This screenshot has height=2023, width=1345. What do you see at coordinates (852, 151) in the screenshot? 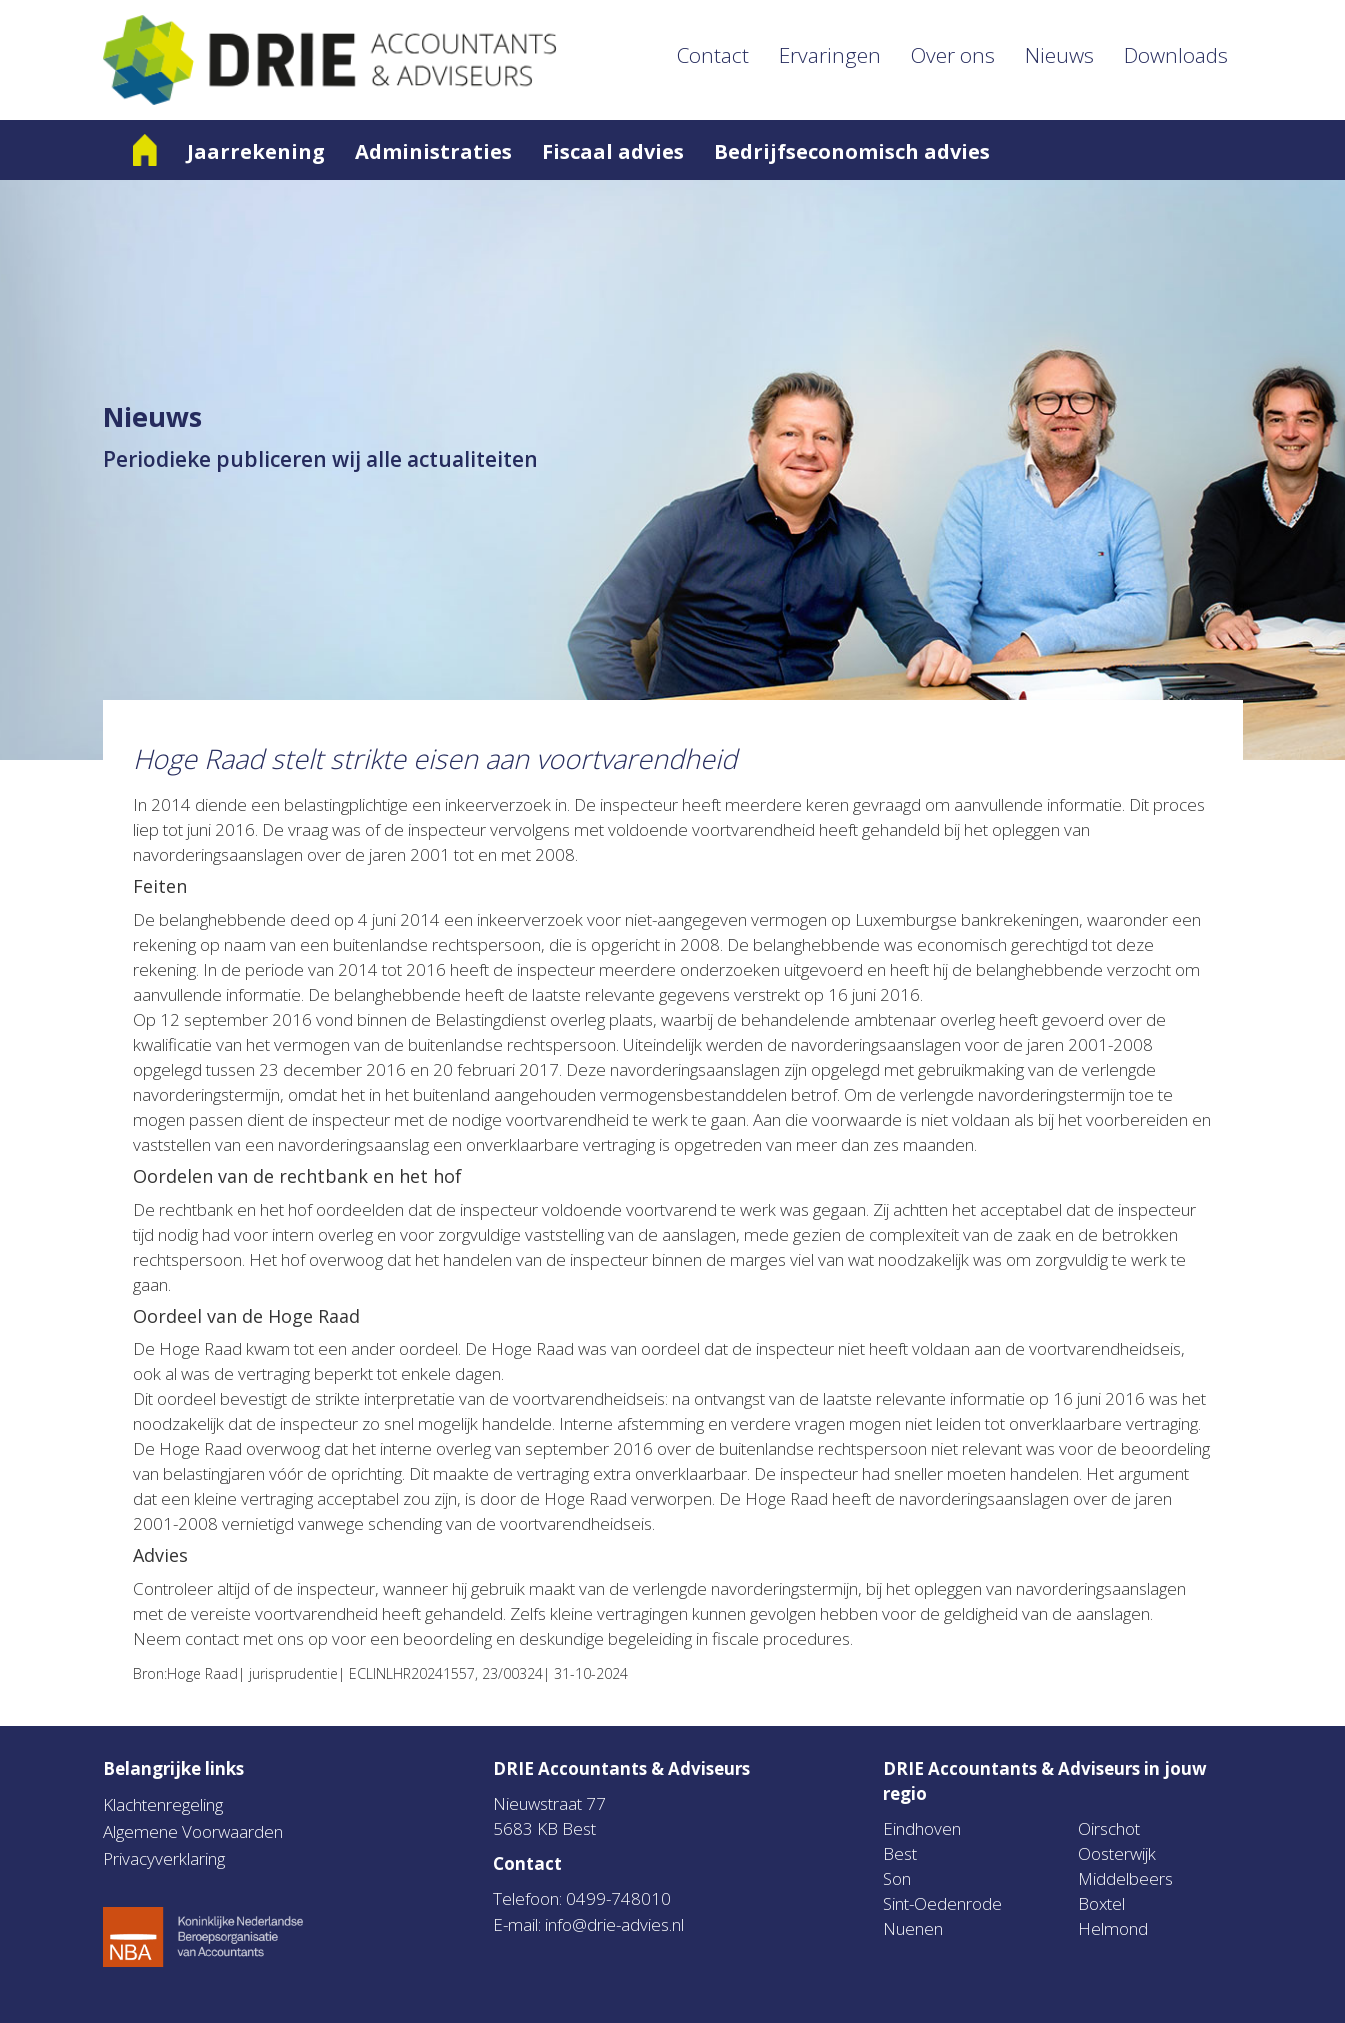
I see `Bedrijfseconomisch advies` at bounding box center [852, 151].